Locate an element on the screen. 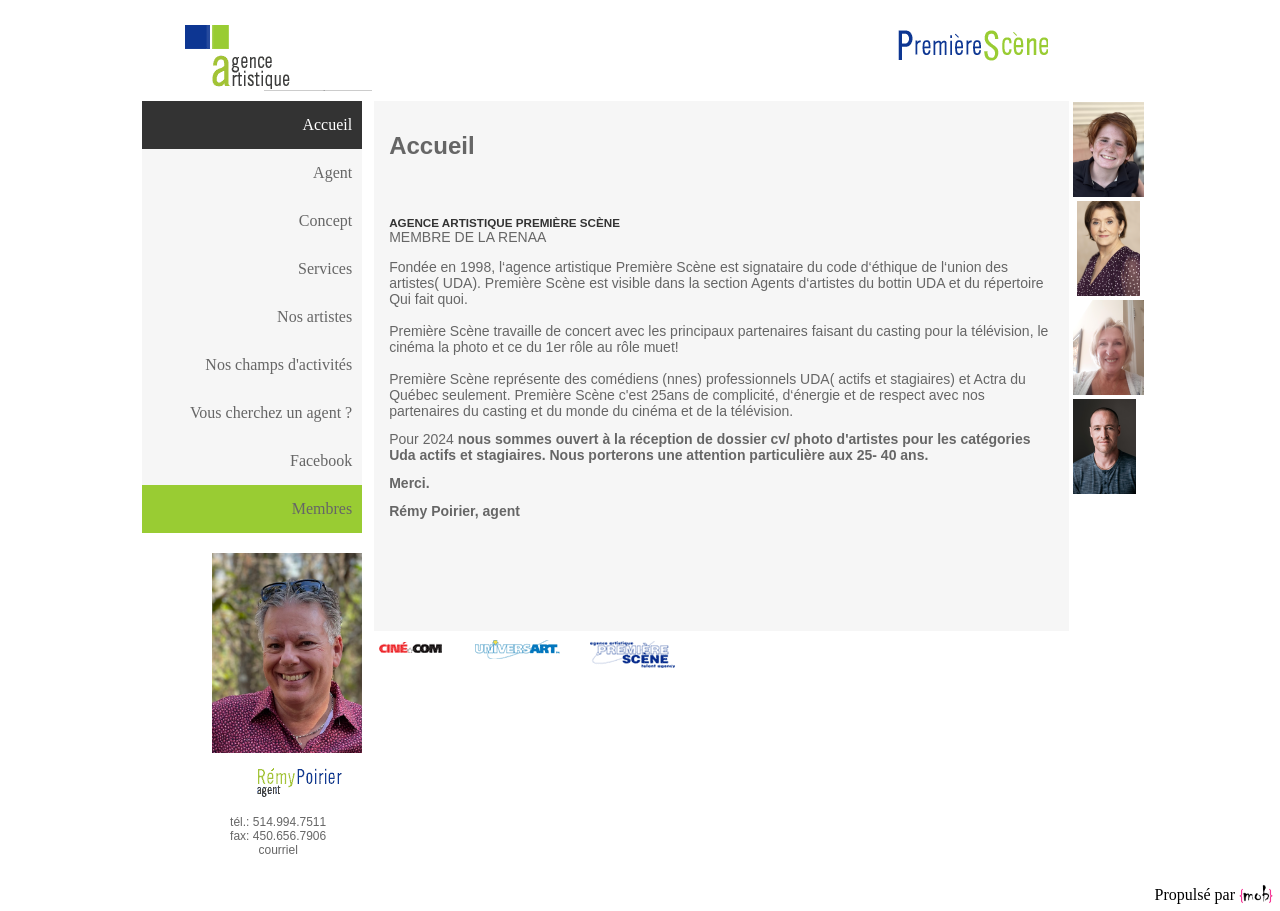 The image size is (1280, 911). Services is located at coordinates (325, 268).